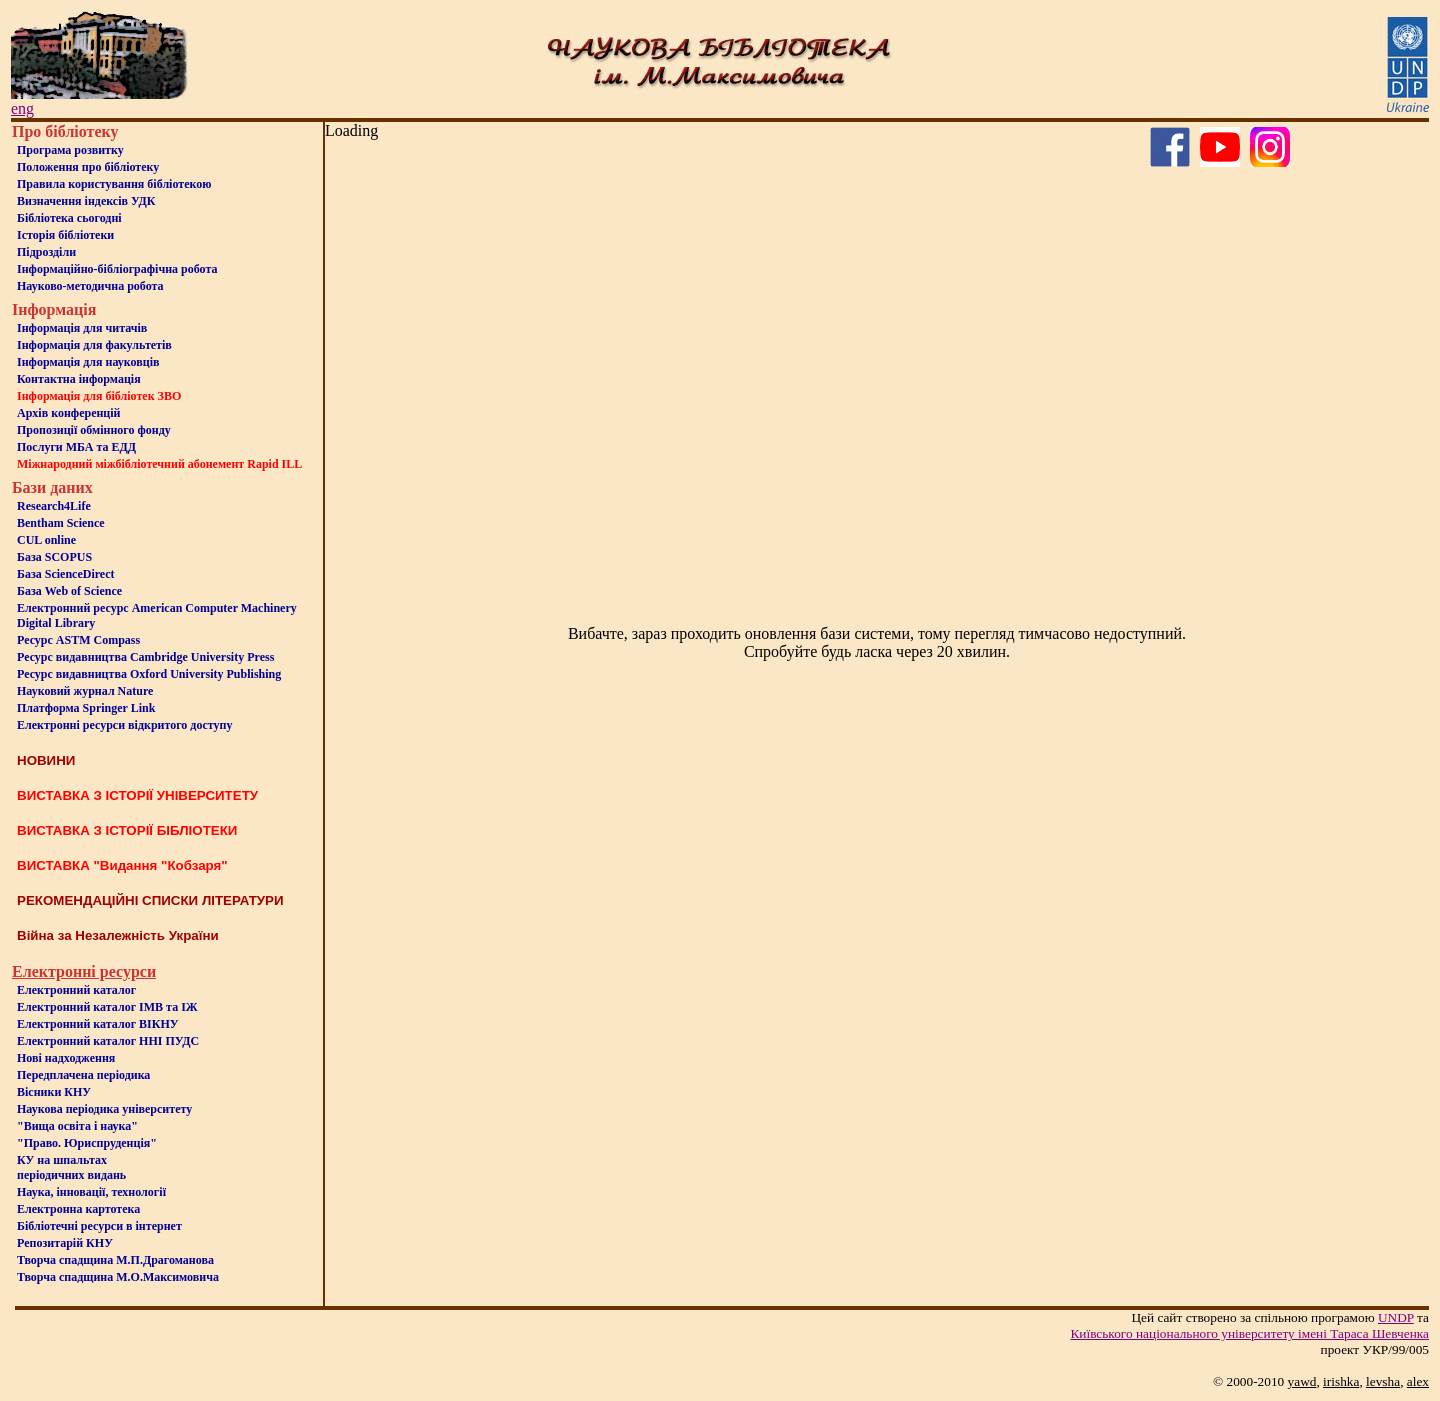 This screenshot has height=1401, width=1440. I want to click on "Вища освіта і наука", so click(77, 1126).